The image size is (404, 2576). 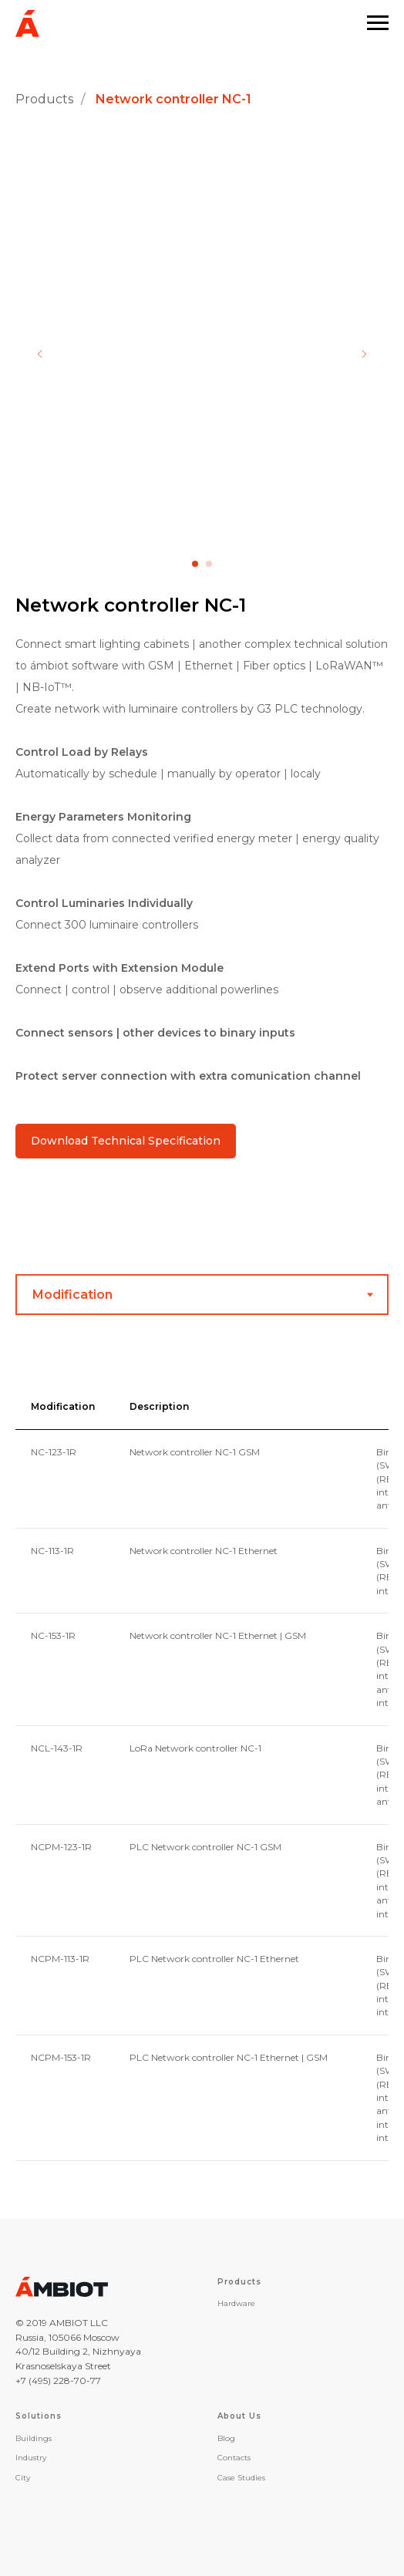 What do you see at coordinates (40, 354) in the screenshot?
I see `[Предыдущий слайд]` at bounding box center [40, 354].